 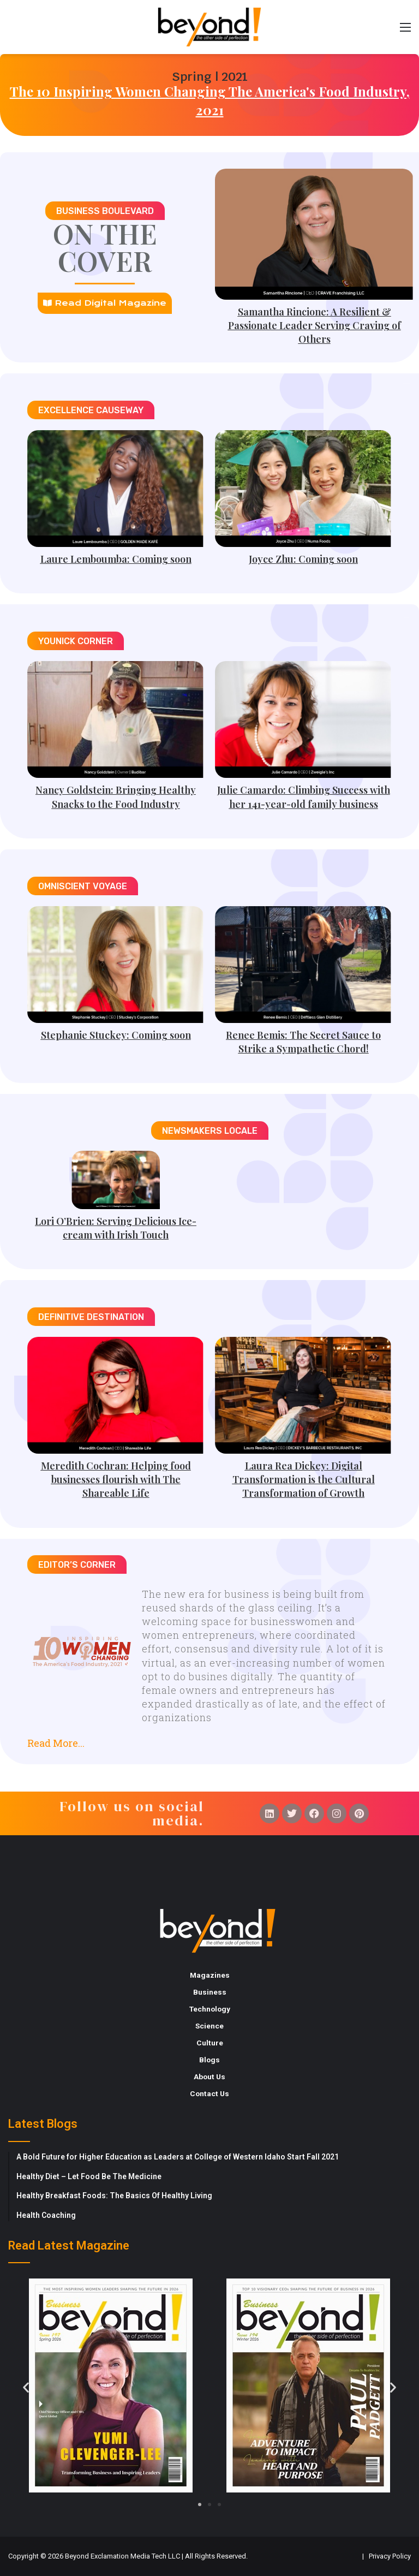 What do you see at coordinates (56, 1743) in the screenshot?
I see `Read More...` at bounding box center [56, 1743].